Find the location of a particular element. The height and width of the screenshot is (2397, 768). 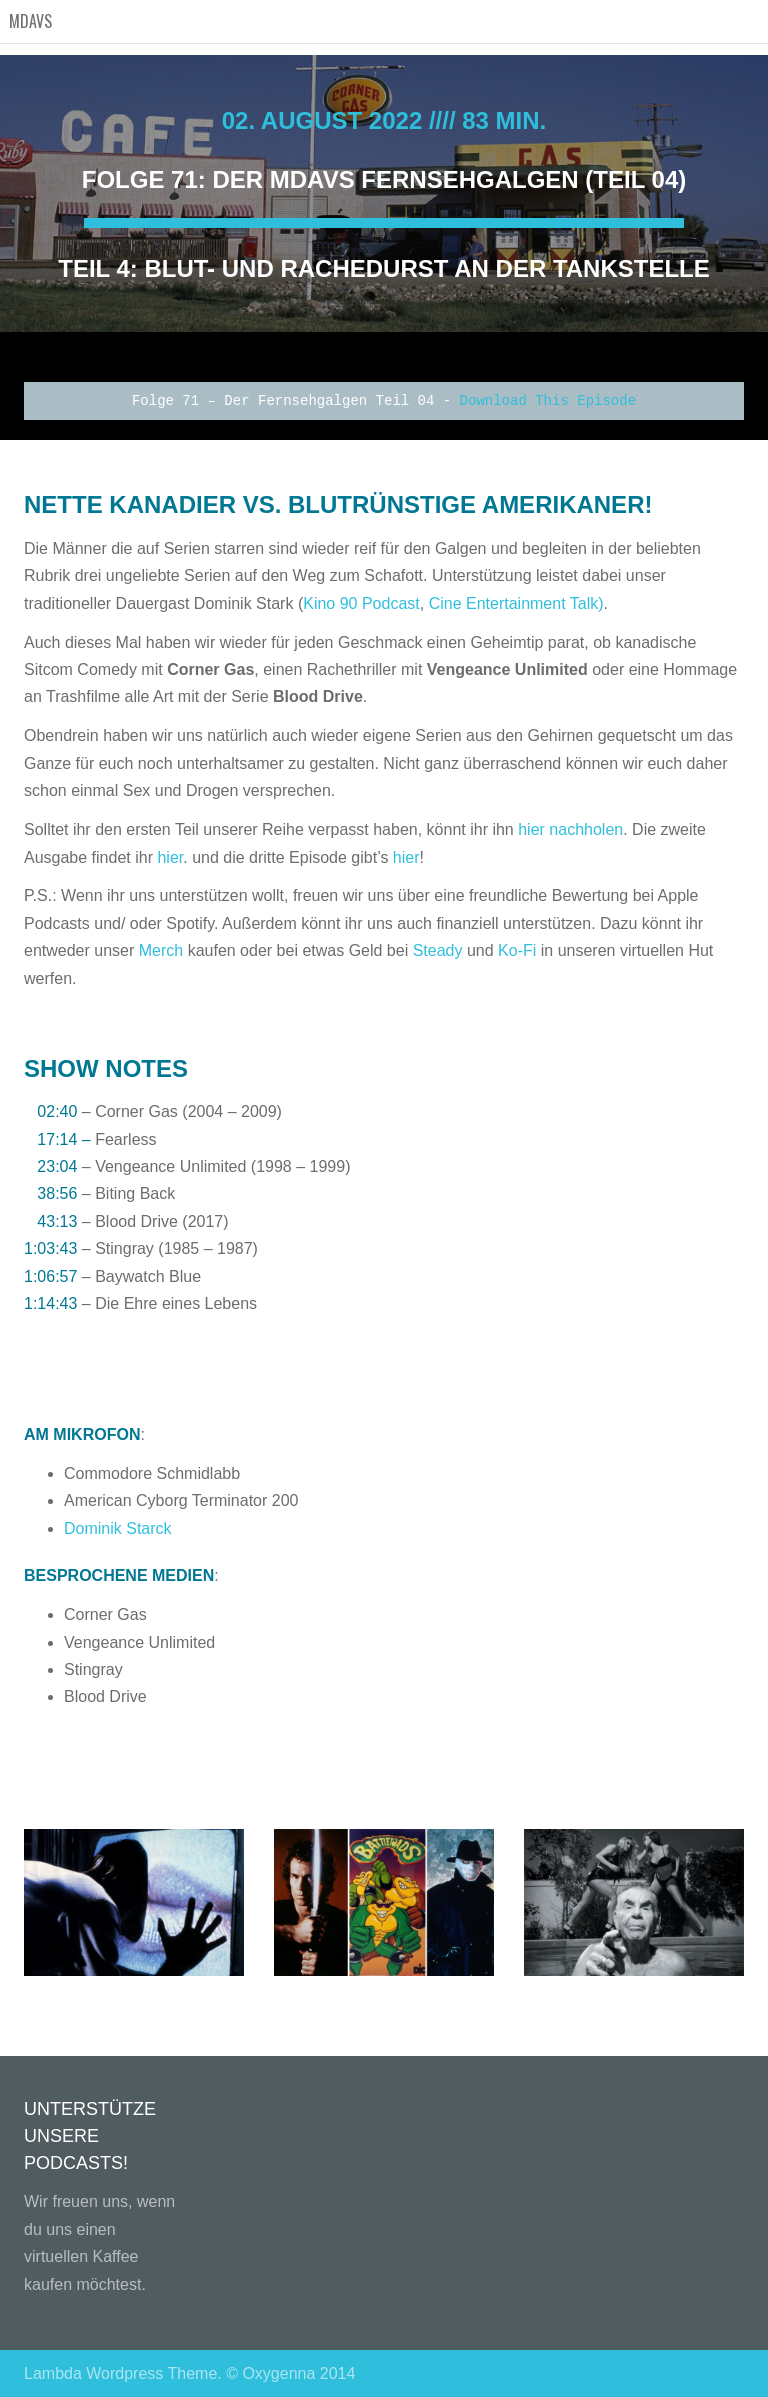

hier is located at coordinates (168, 857).